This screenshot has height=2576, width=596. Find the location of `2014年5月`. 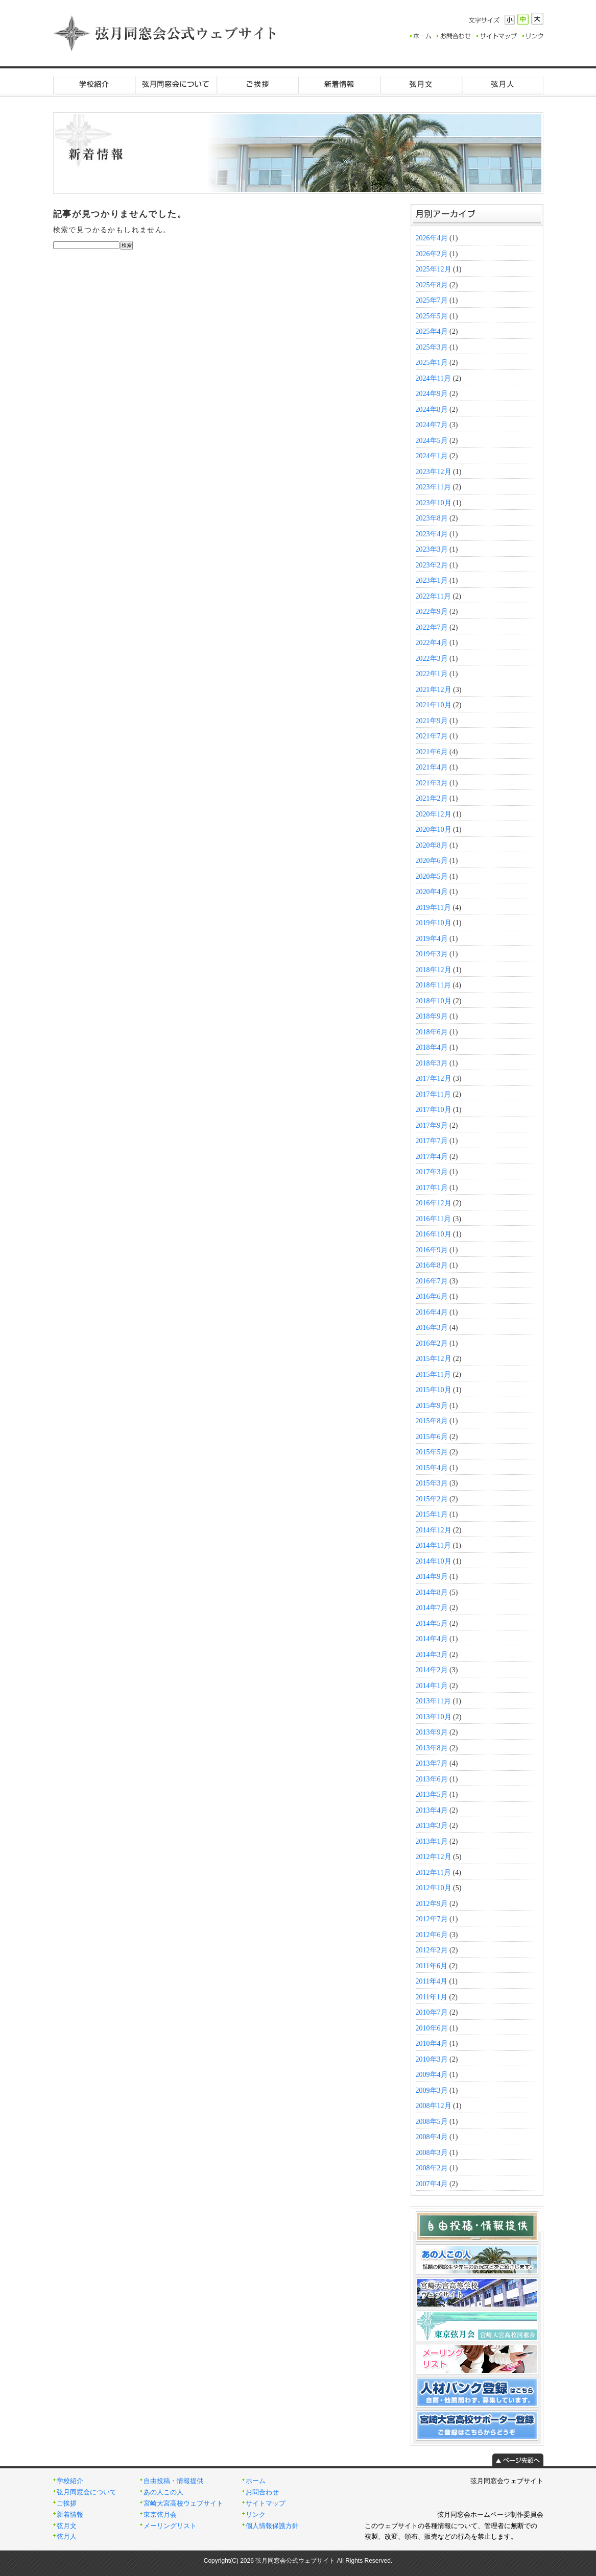

2014年5月 is located at coordinates (432, 1623).